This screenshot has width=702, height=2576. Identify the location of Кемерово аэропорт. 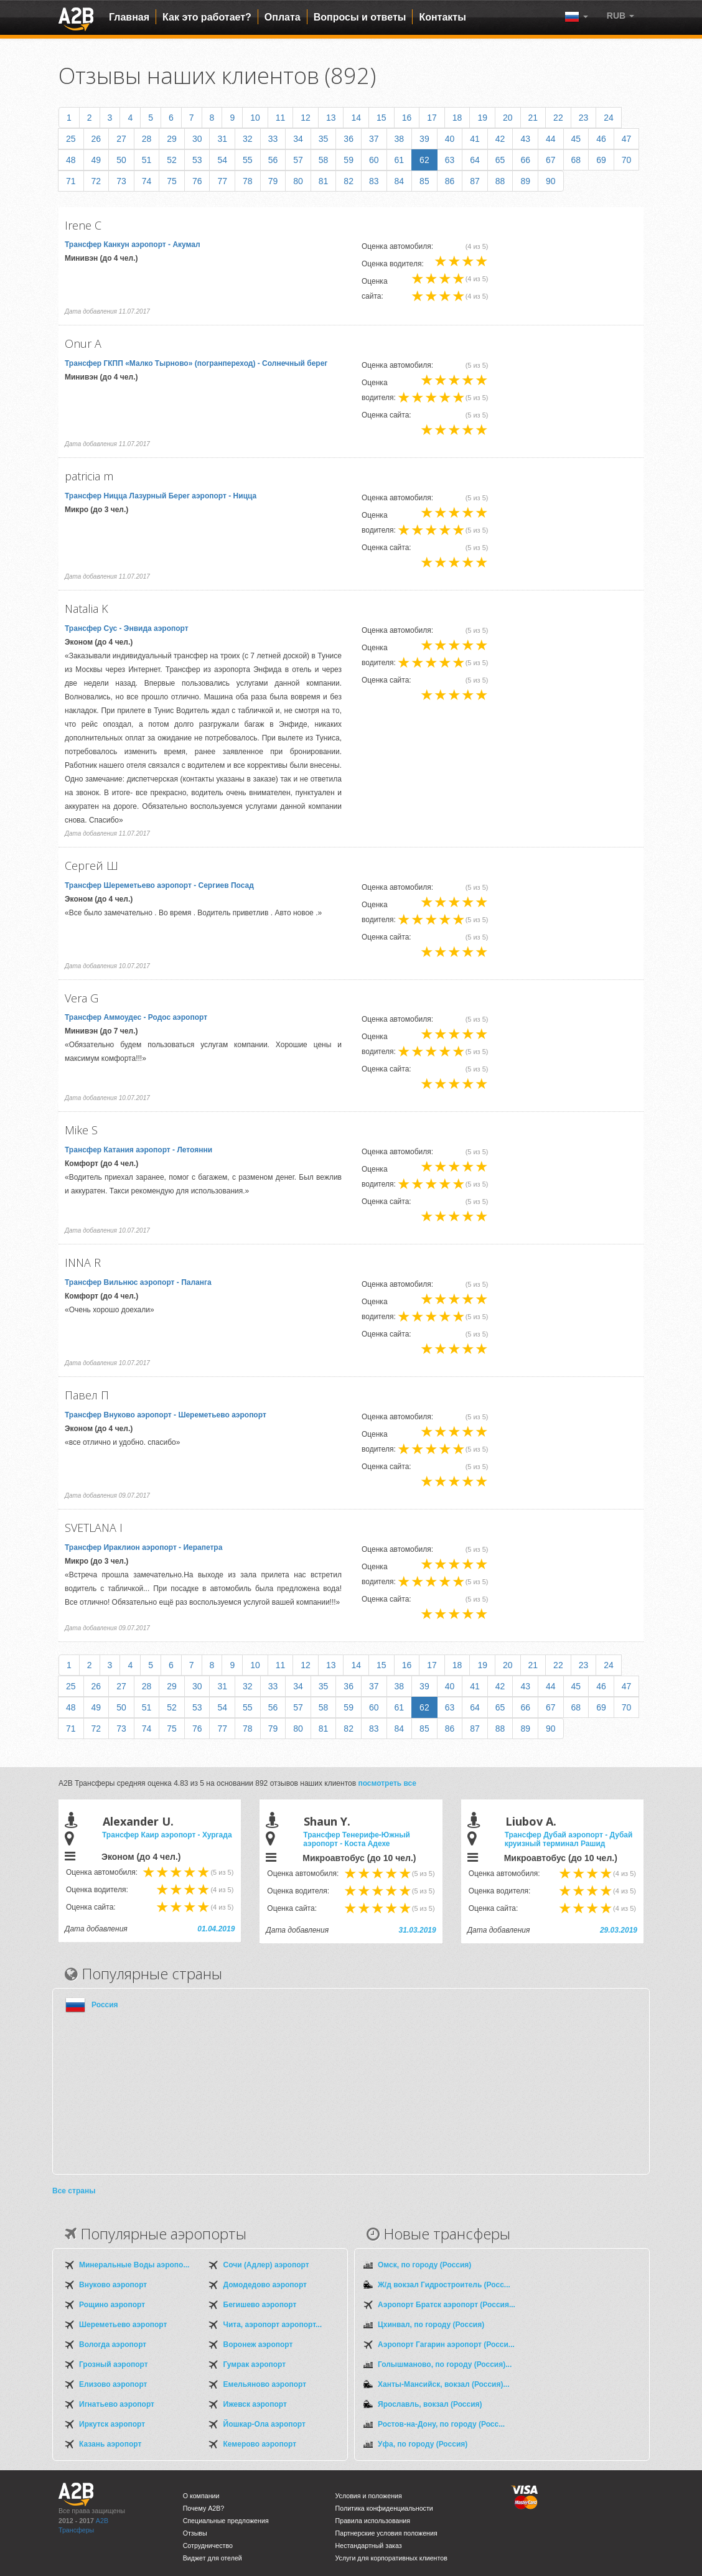
(260, 2444).